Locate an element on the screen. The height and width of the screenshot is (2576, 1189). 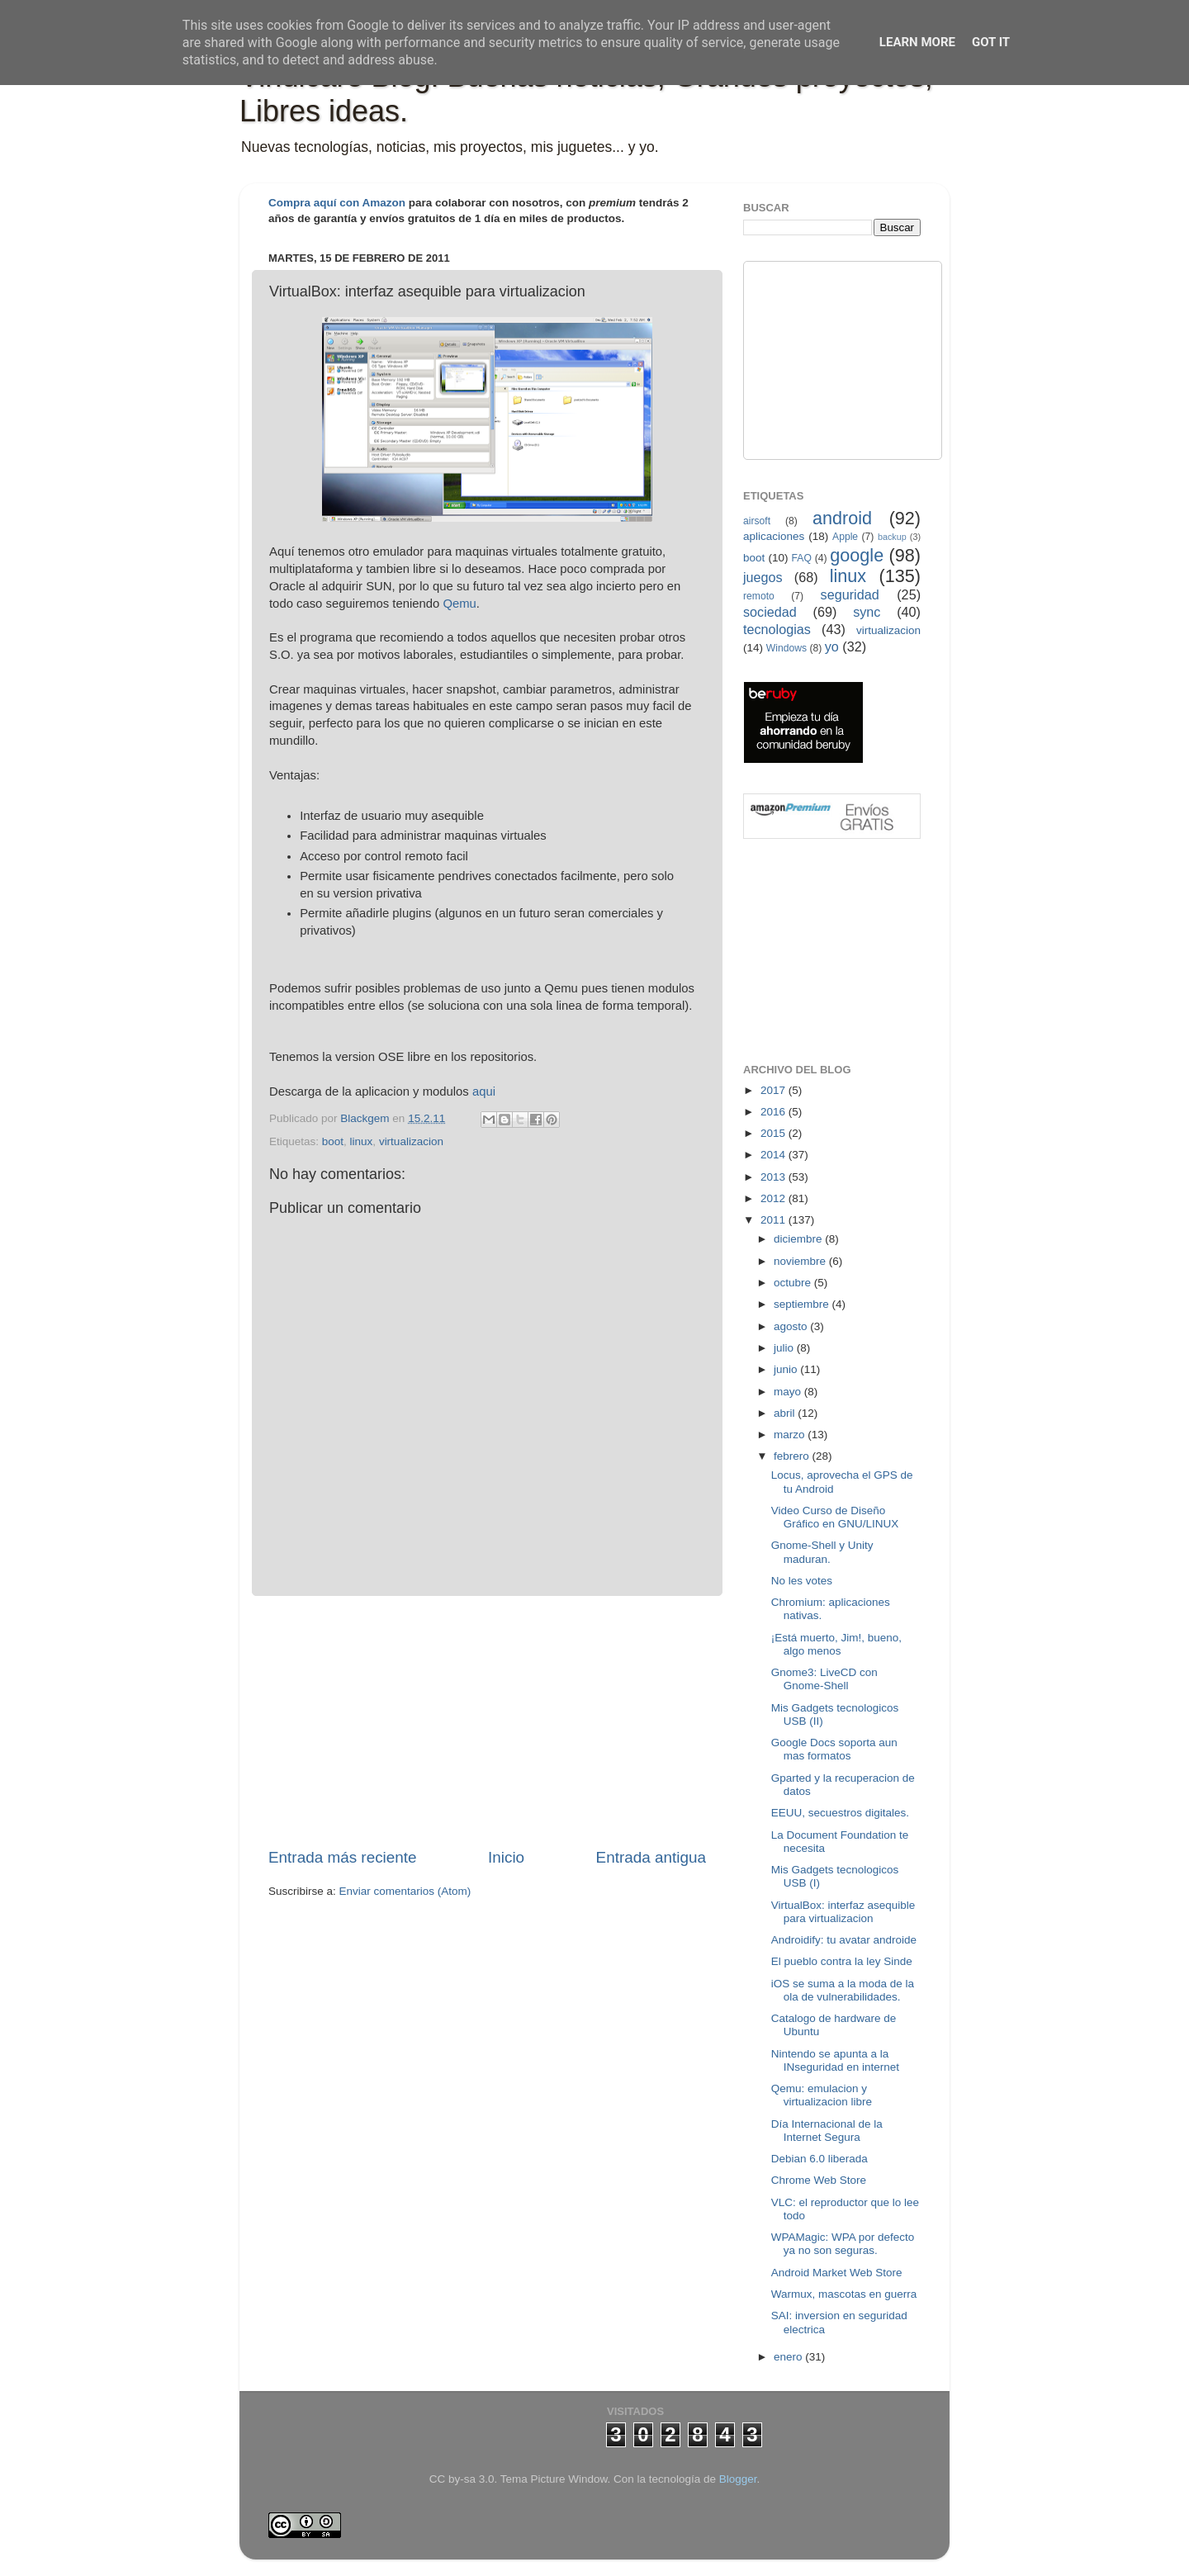
Chrome Web Store is located at coordinates (818, 2180).